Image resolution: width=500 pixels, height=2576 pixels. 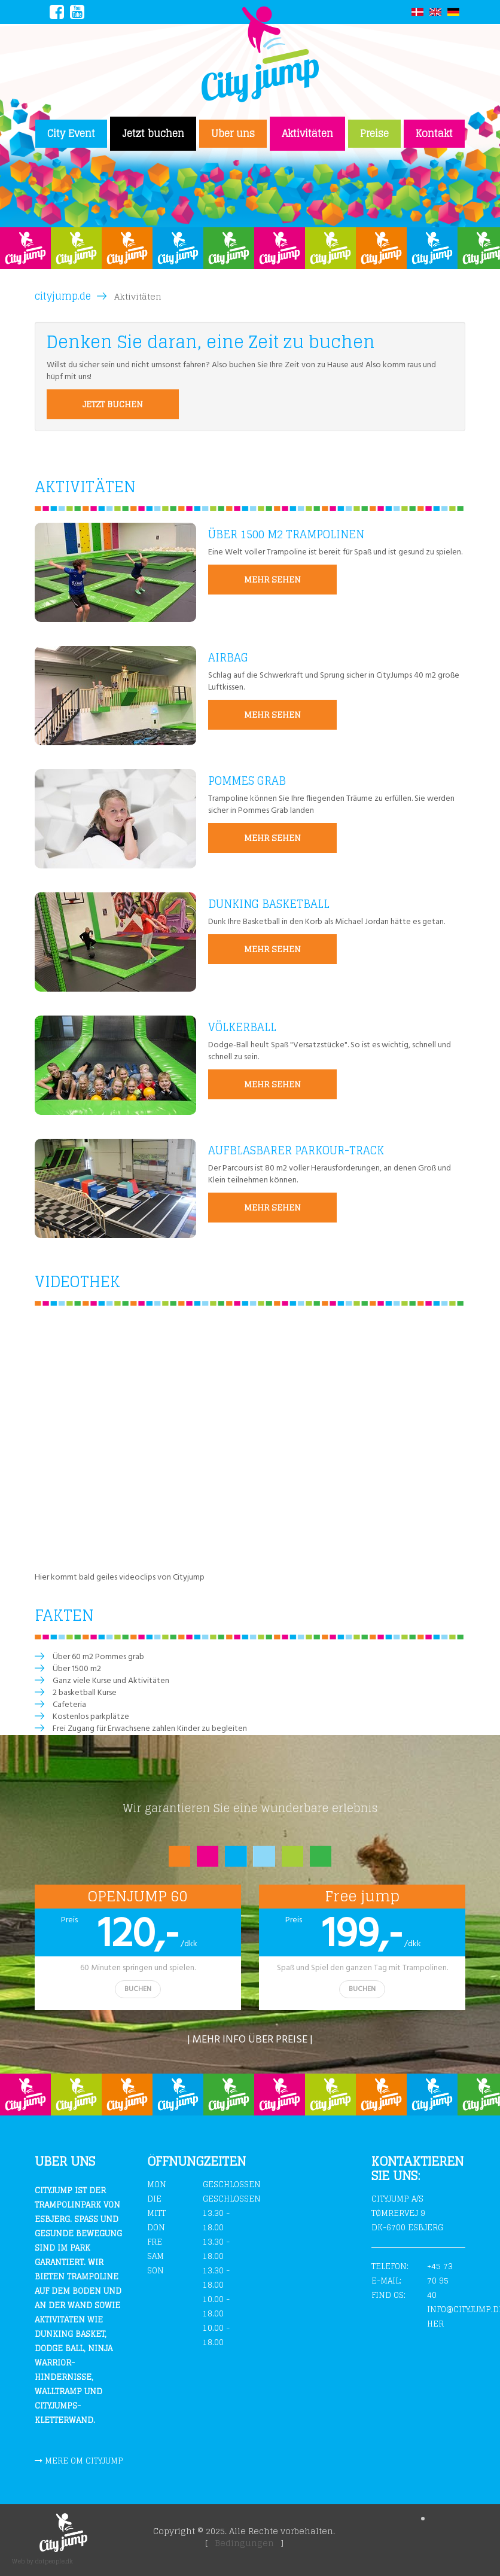 What do you see at coordinates (374, 133) in the screenshot?
I see `Preise` at bounding box center [374, 133].